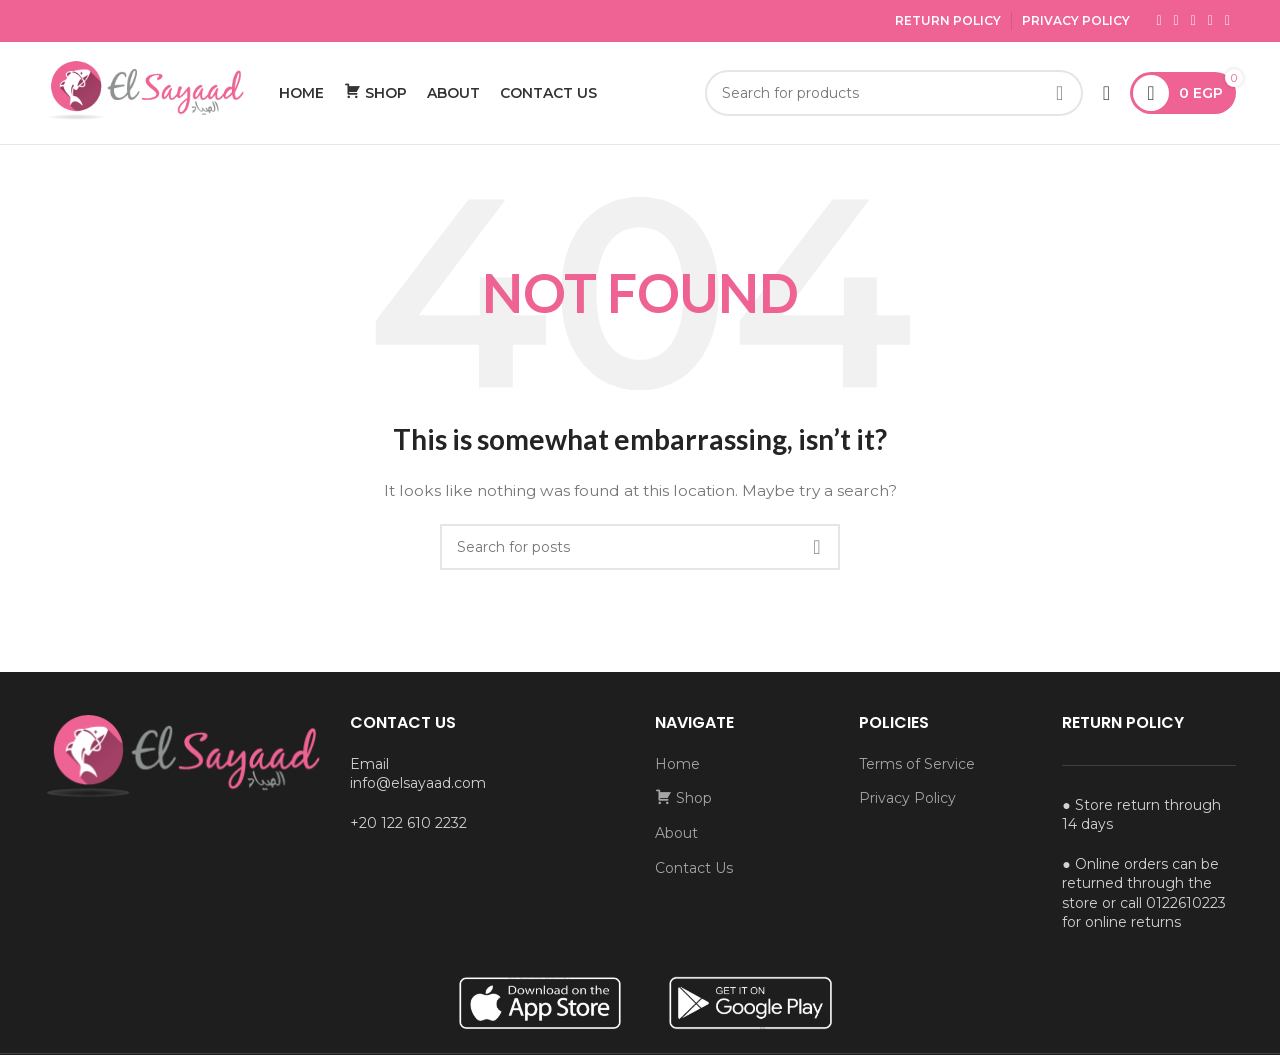  I want to click on [Site logo], so click(144, 93).